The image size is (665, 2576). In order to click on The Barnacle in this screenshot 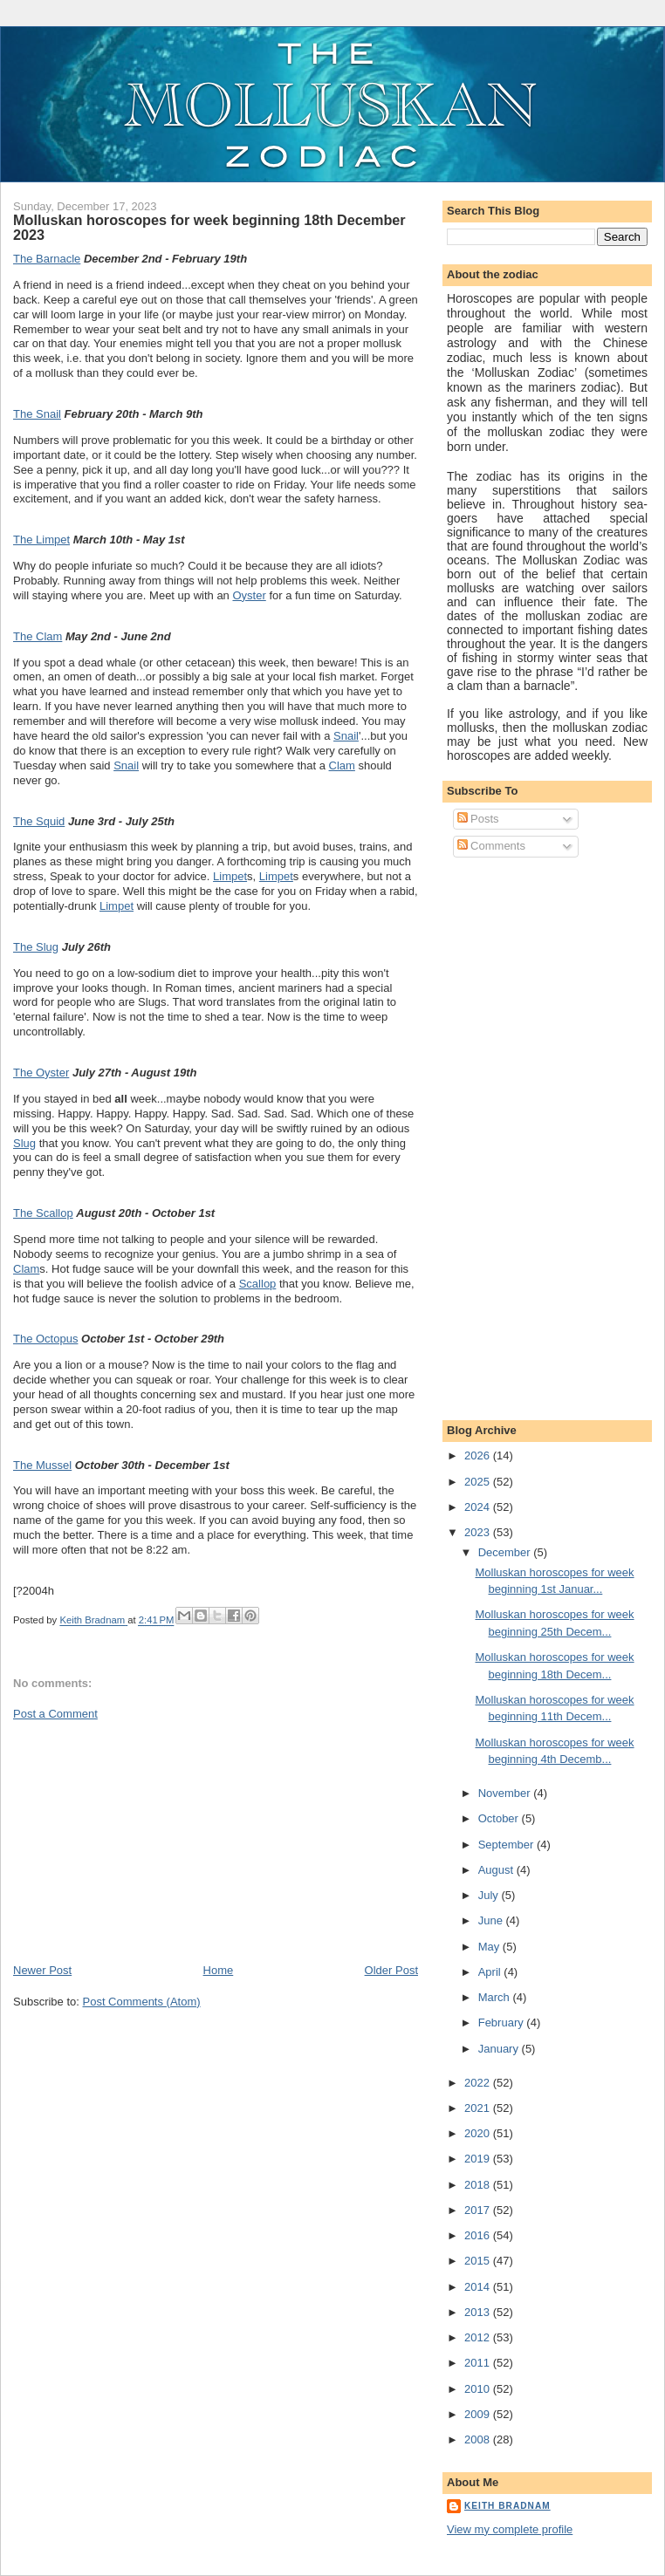, I will do `click(46, 258)`.